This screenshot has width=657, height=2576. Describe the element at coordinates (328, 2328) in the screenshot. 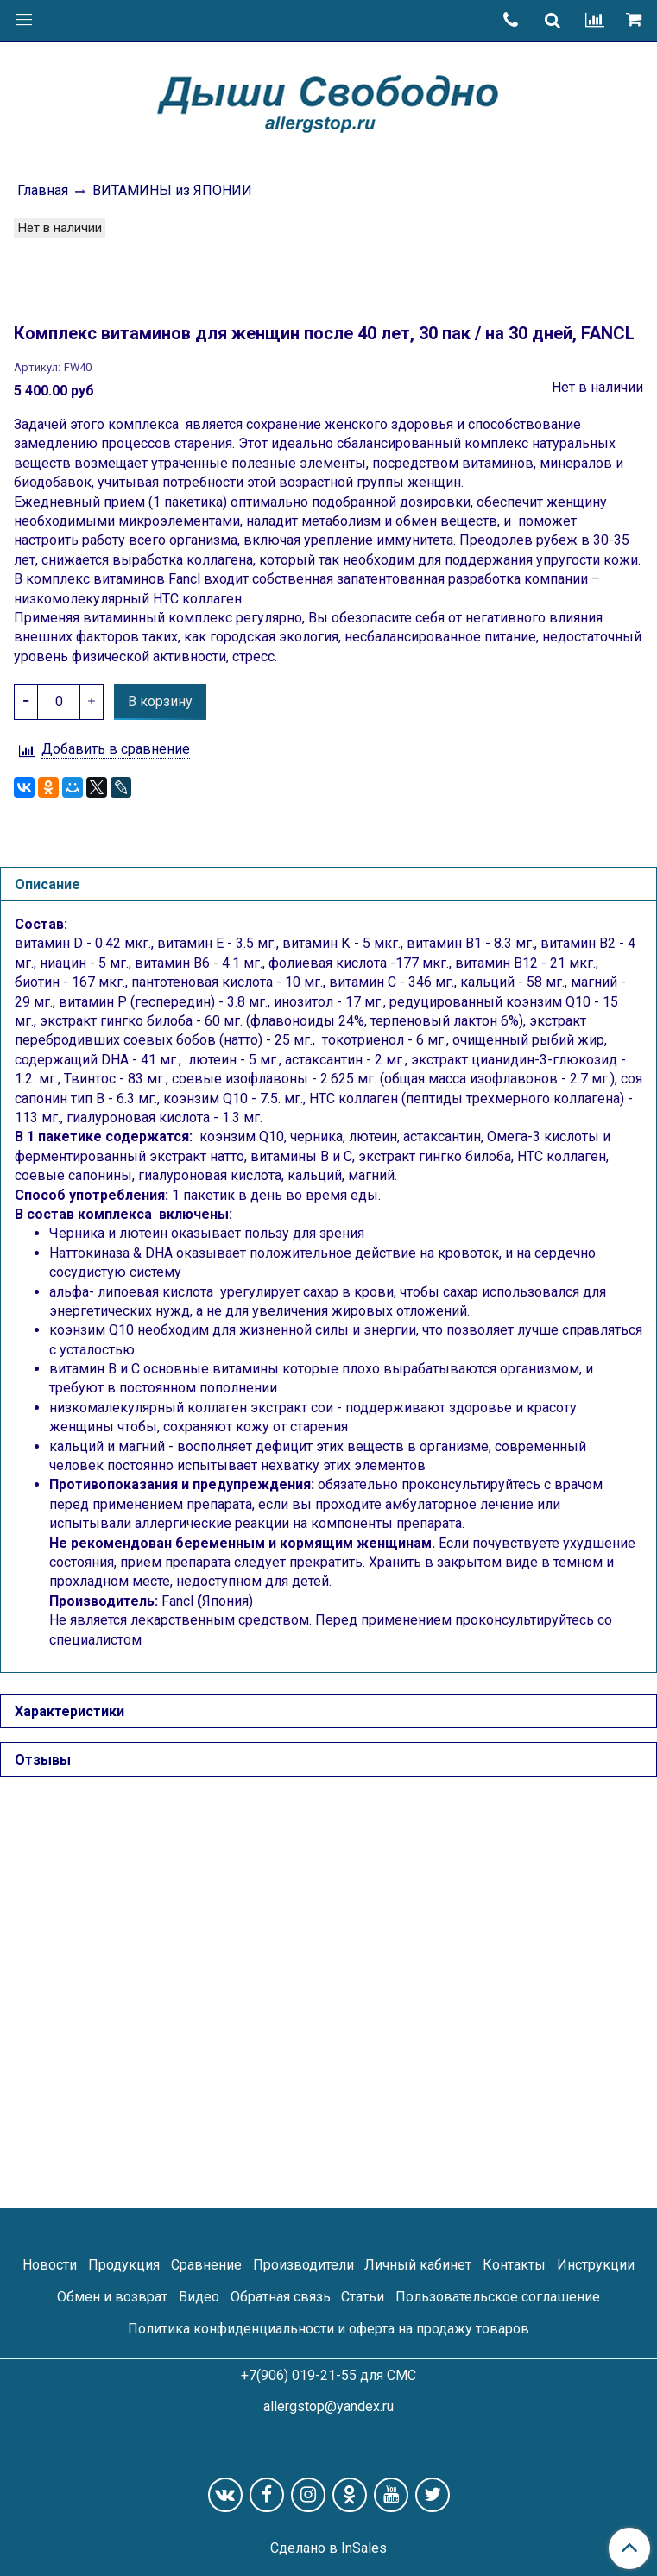

I see `Политика конфиденциальности и оферта на продажу товаров` at that location.